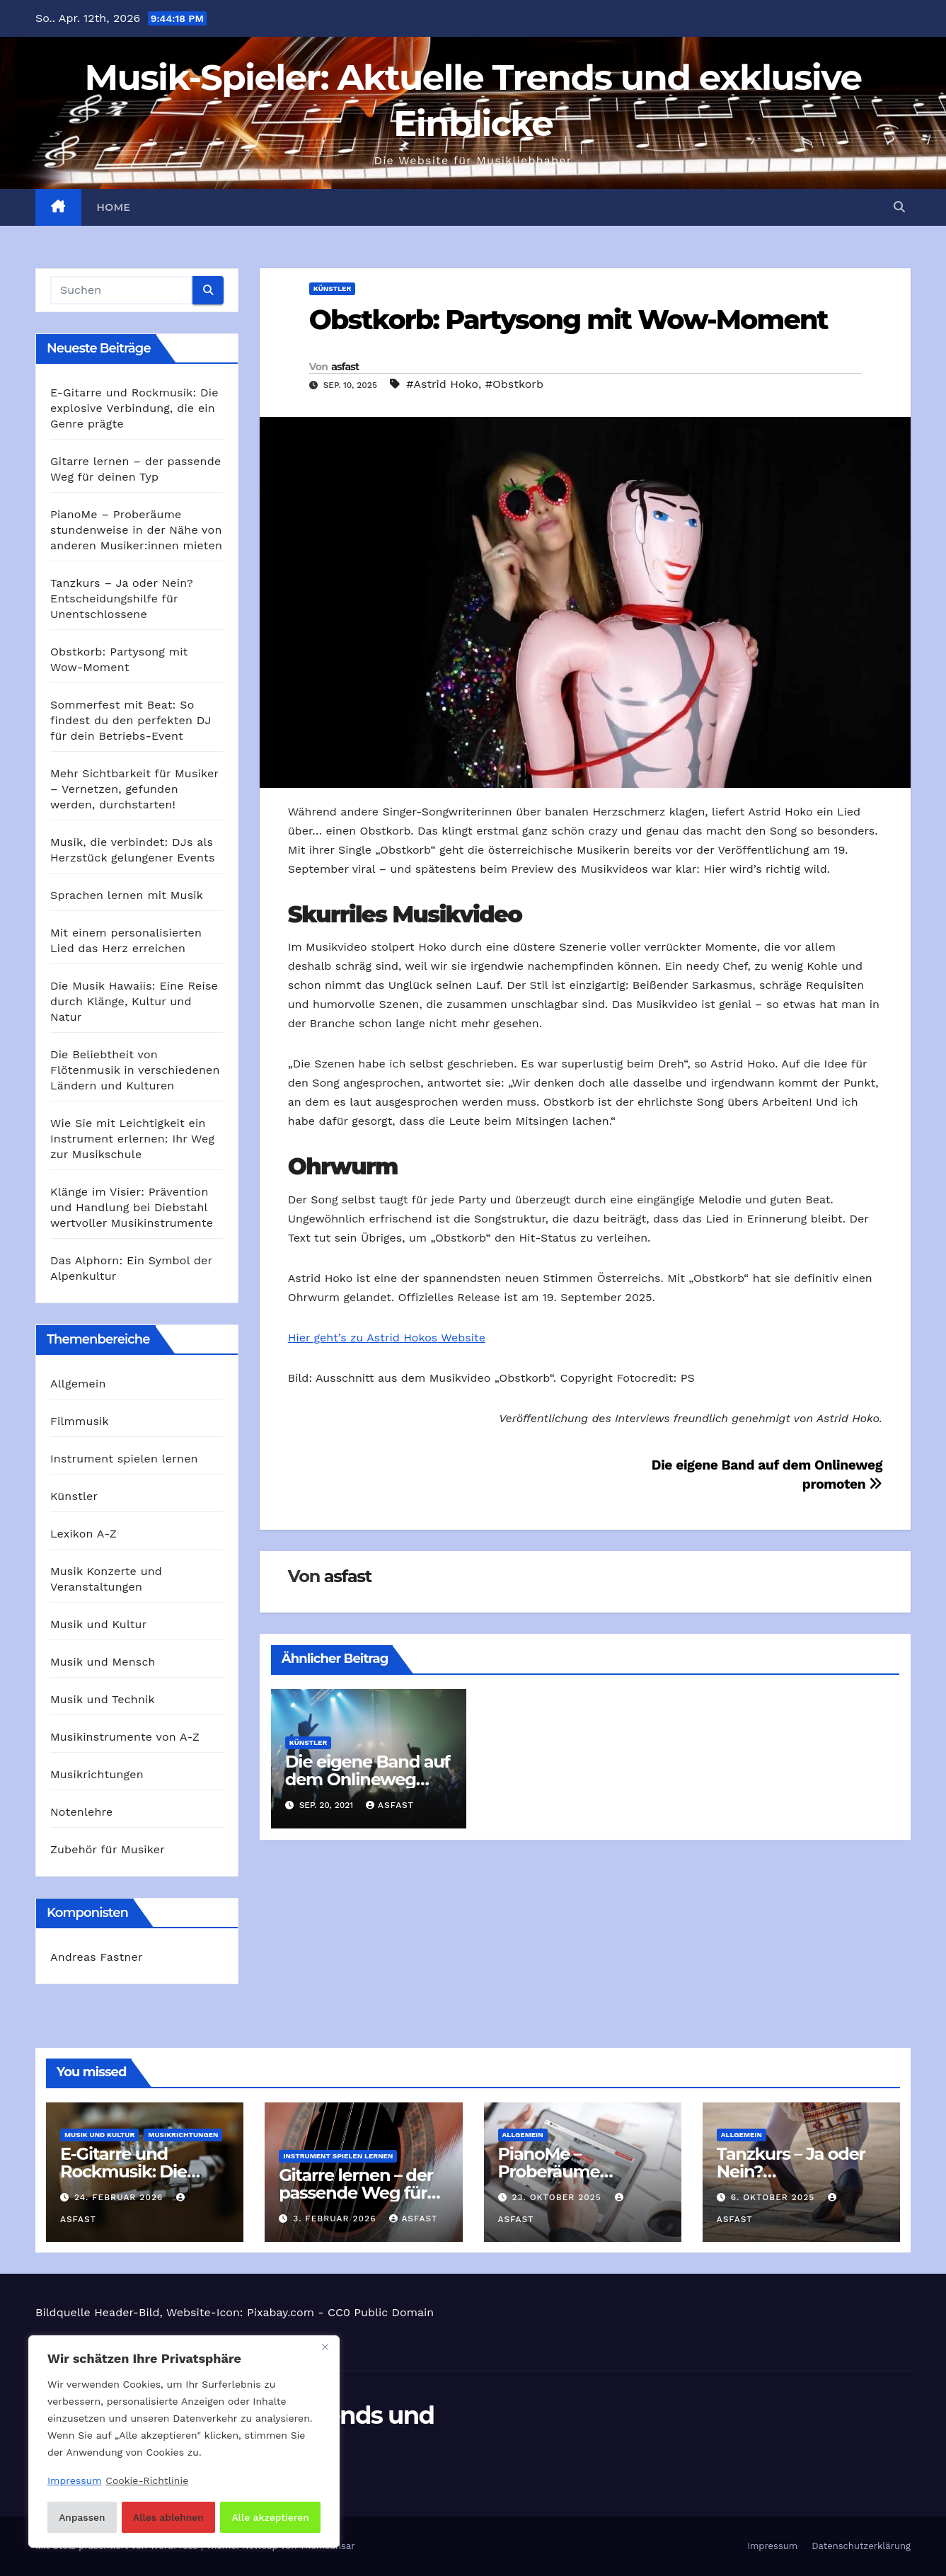 The image size is (946, 2576). I want to click on [button], so click(899, 207).